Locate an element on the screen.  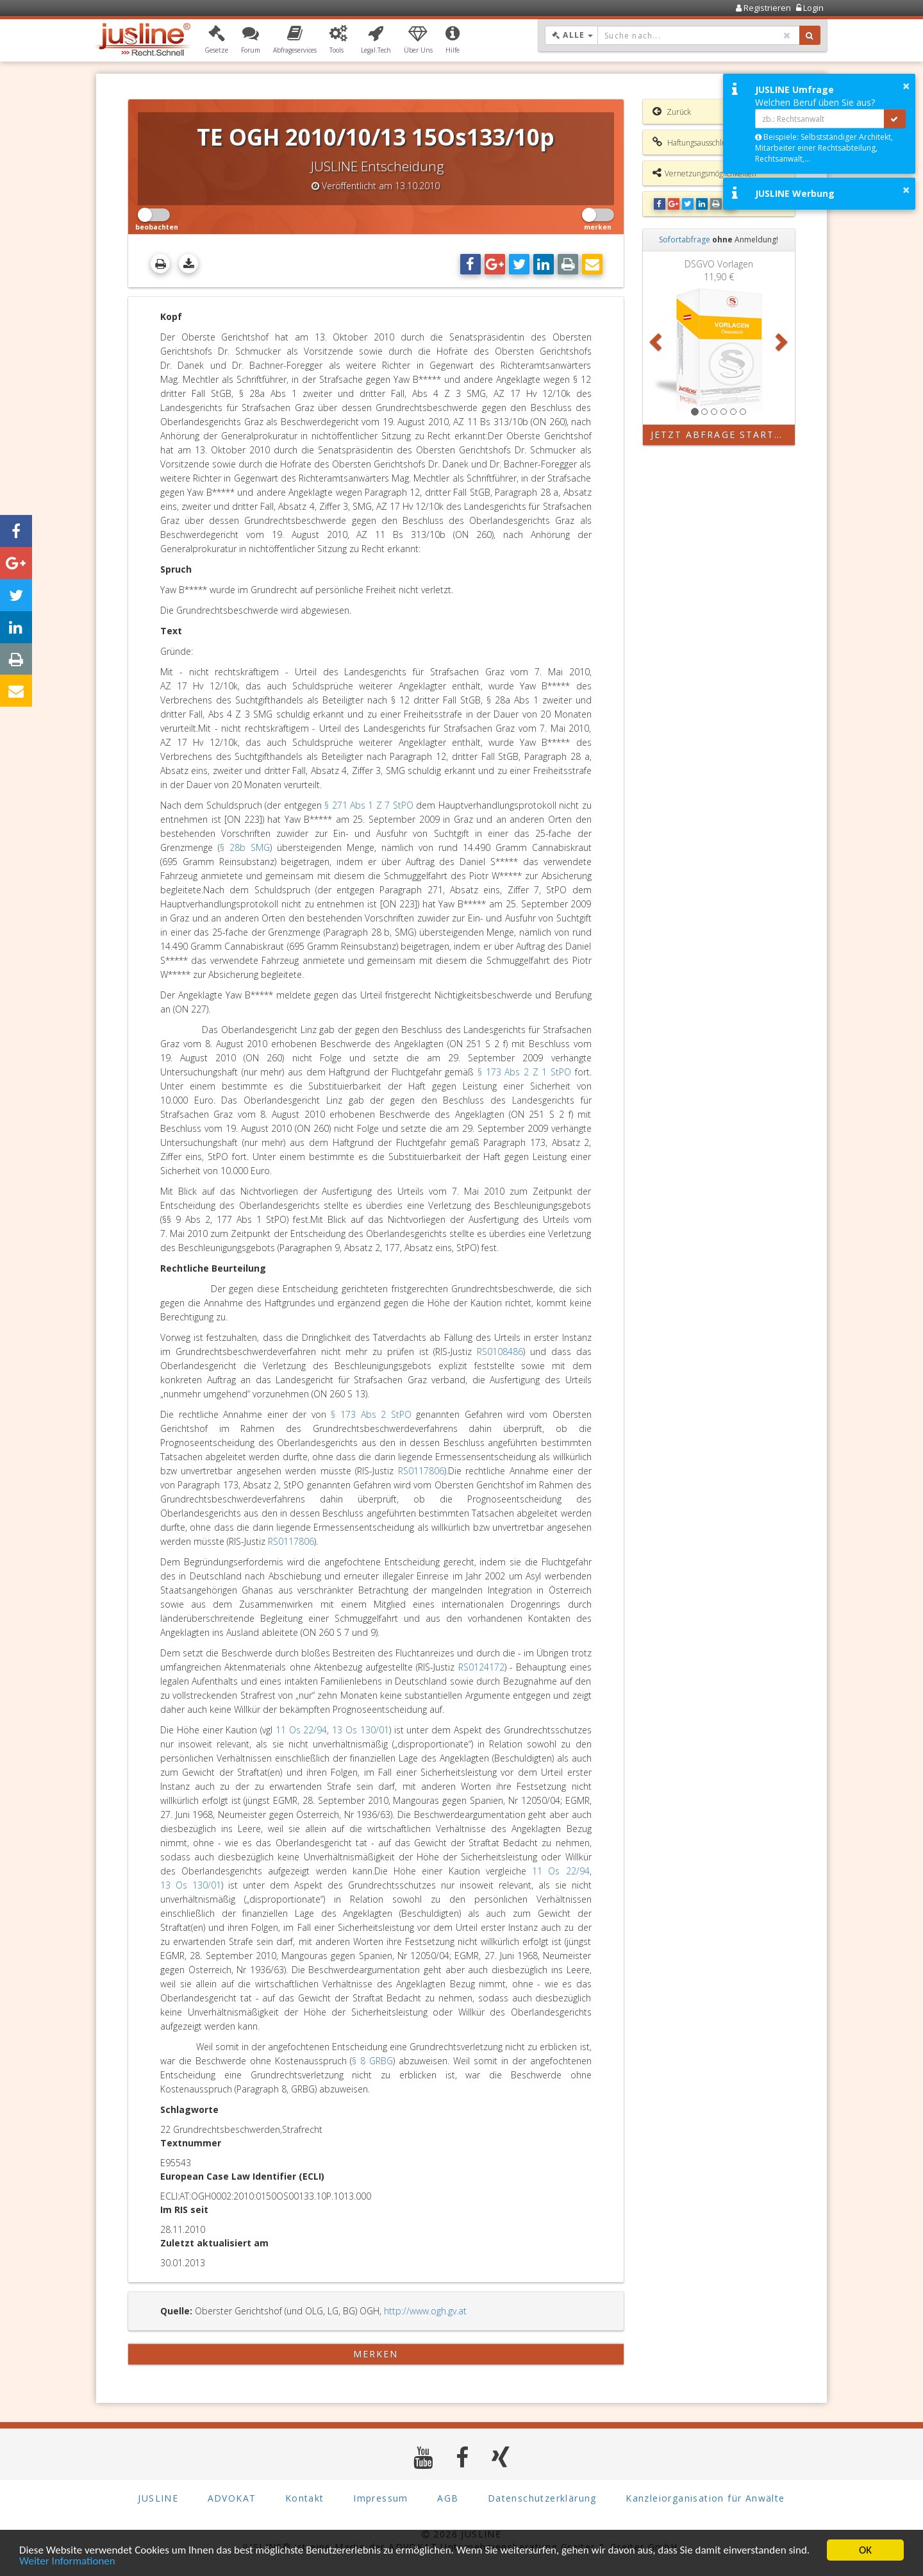
§ 173 Abs 2 StPO is located at coordinates (371, 1414).